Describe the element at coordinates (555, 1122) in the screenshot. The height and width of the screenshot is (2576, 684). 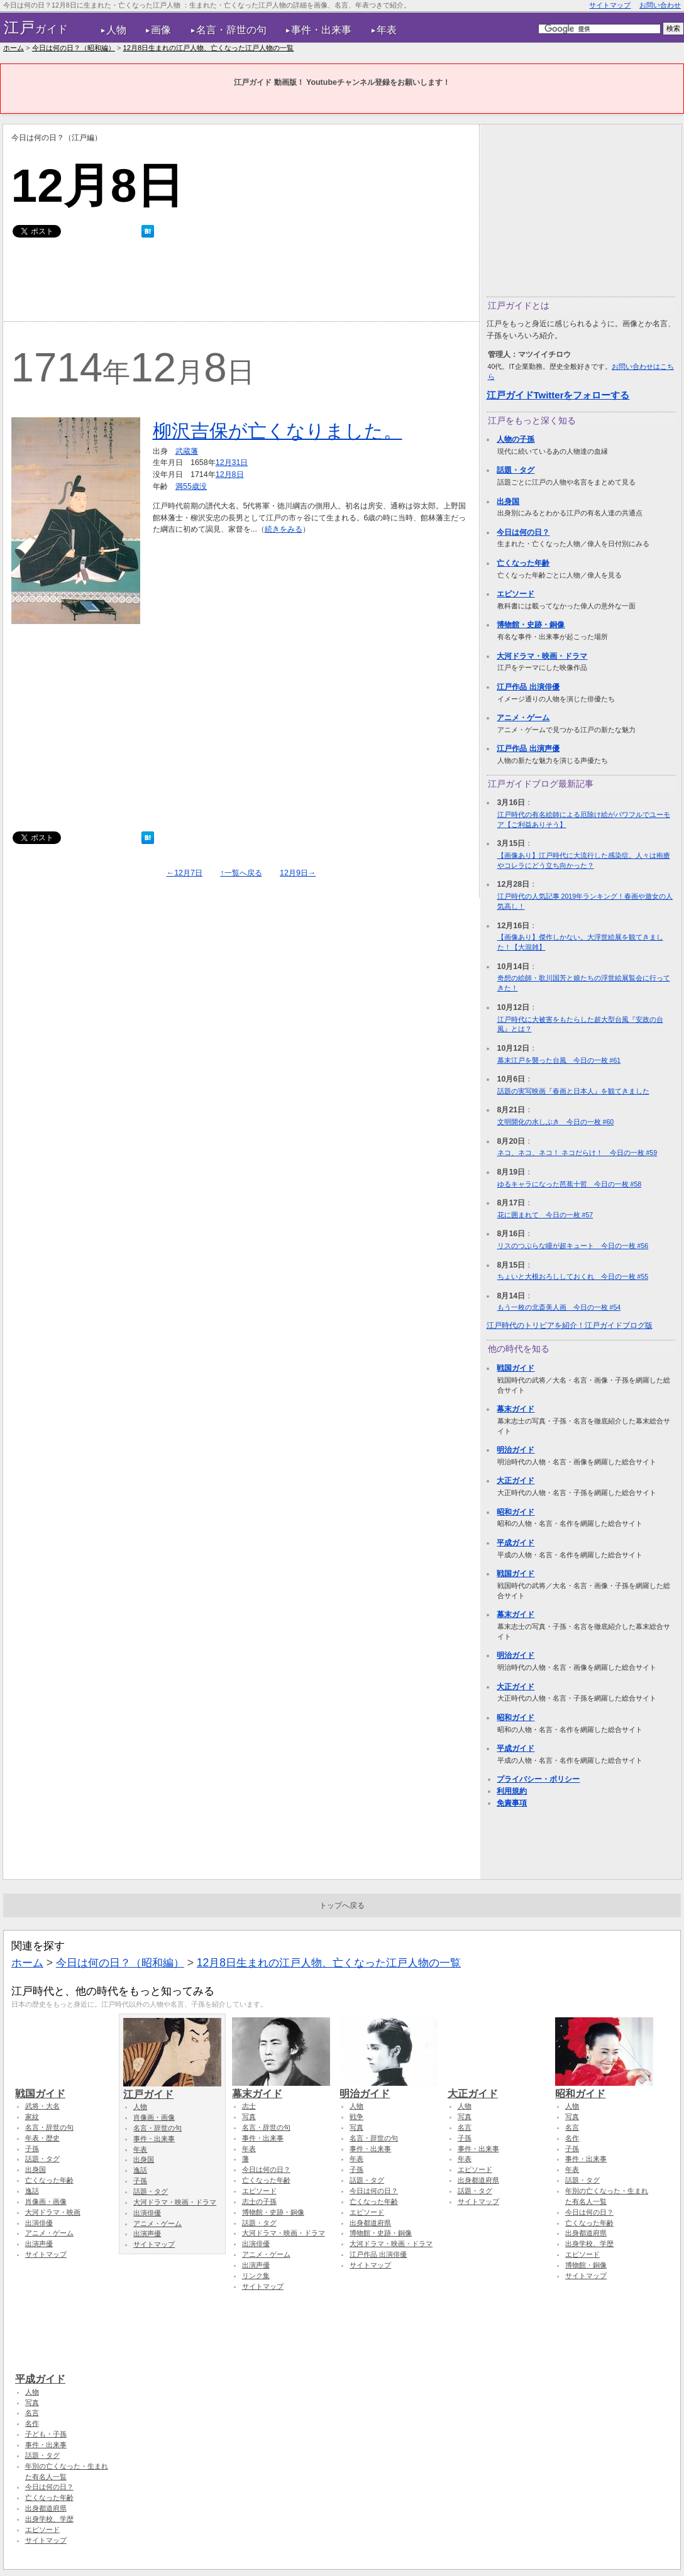
I see `文明開化の水しぶき 今日の一枚 #60` at that location.